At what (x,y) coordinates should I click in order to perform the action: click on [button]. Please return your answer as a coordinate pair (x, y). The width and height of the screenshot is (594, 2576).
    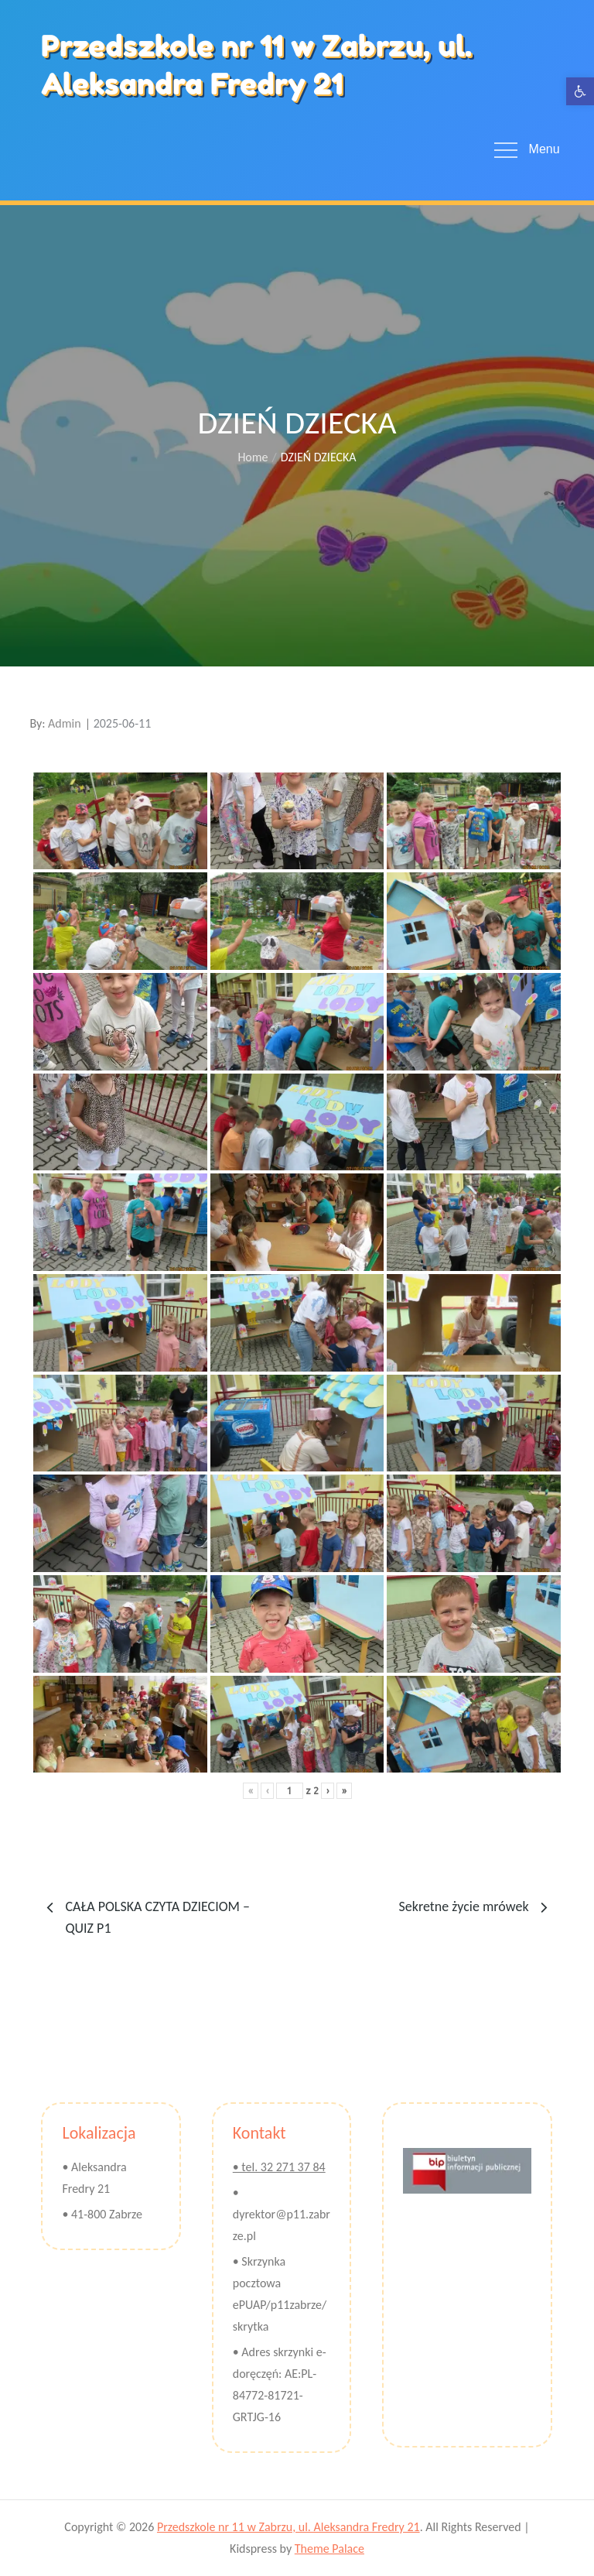
    Looking at the image, I should click on (580, 91).